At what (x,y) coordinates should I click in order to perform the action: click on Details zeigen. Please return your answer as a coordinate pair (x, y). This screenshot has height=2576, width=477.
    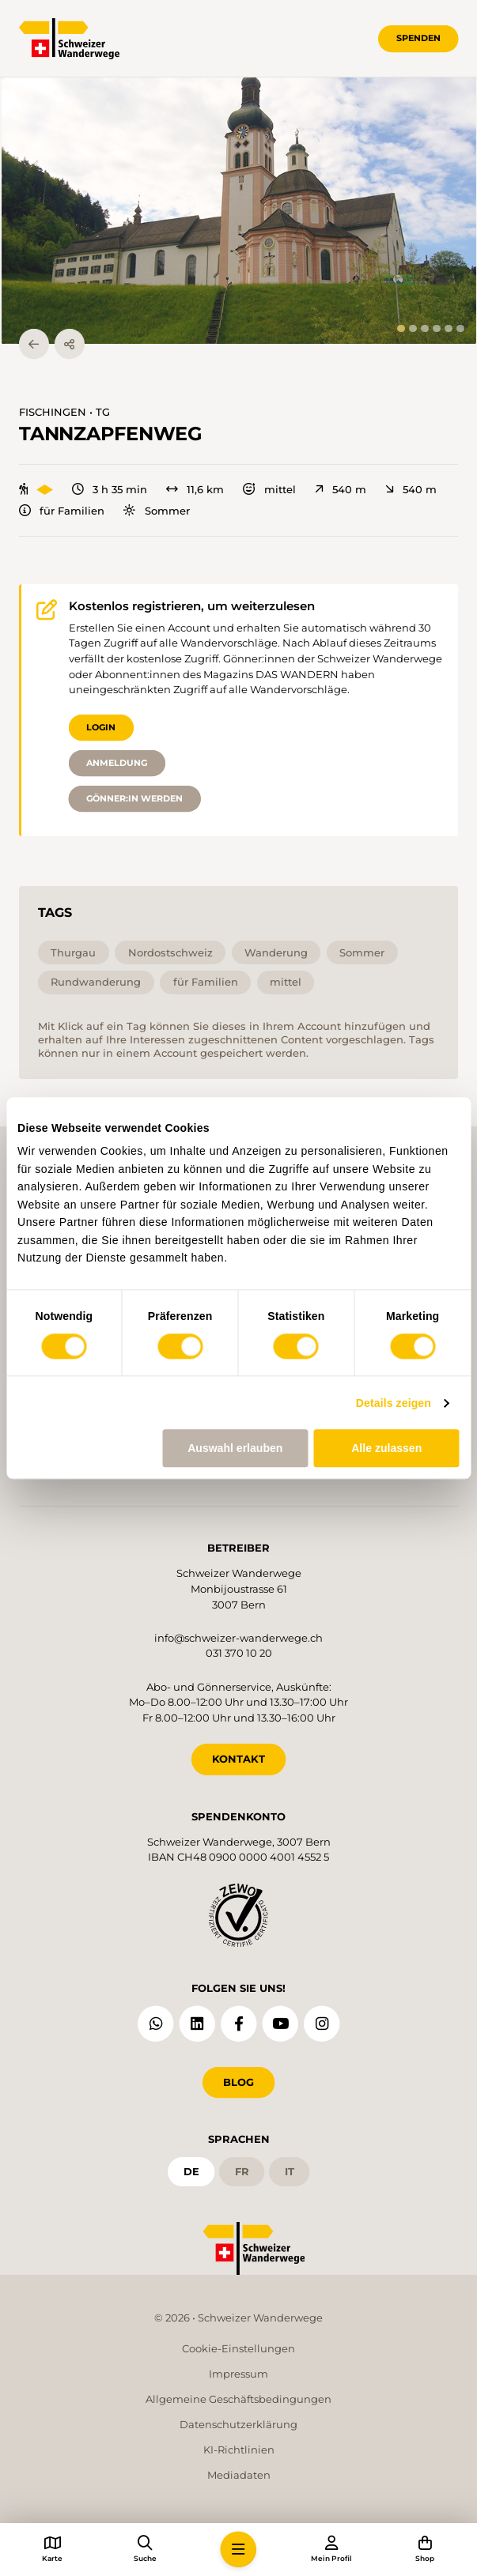
    Looking at the image, I should click on (393, 1403).